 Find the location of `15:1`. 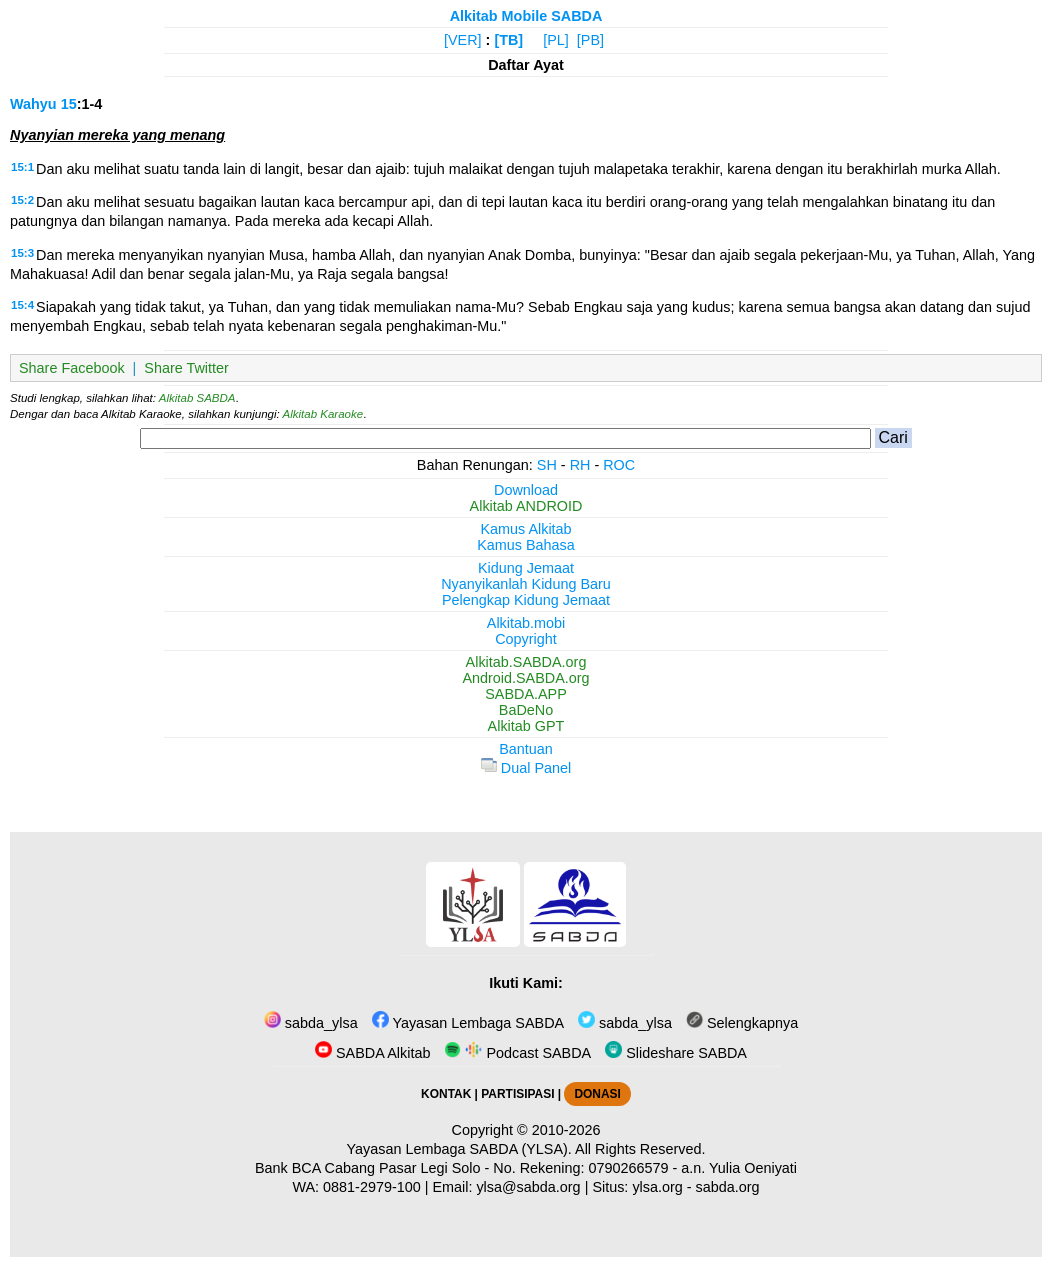

15:1 is located at coordinates (22, 167).